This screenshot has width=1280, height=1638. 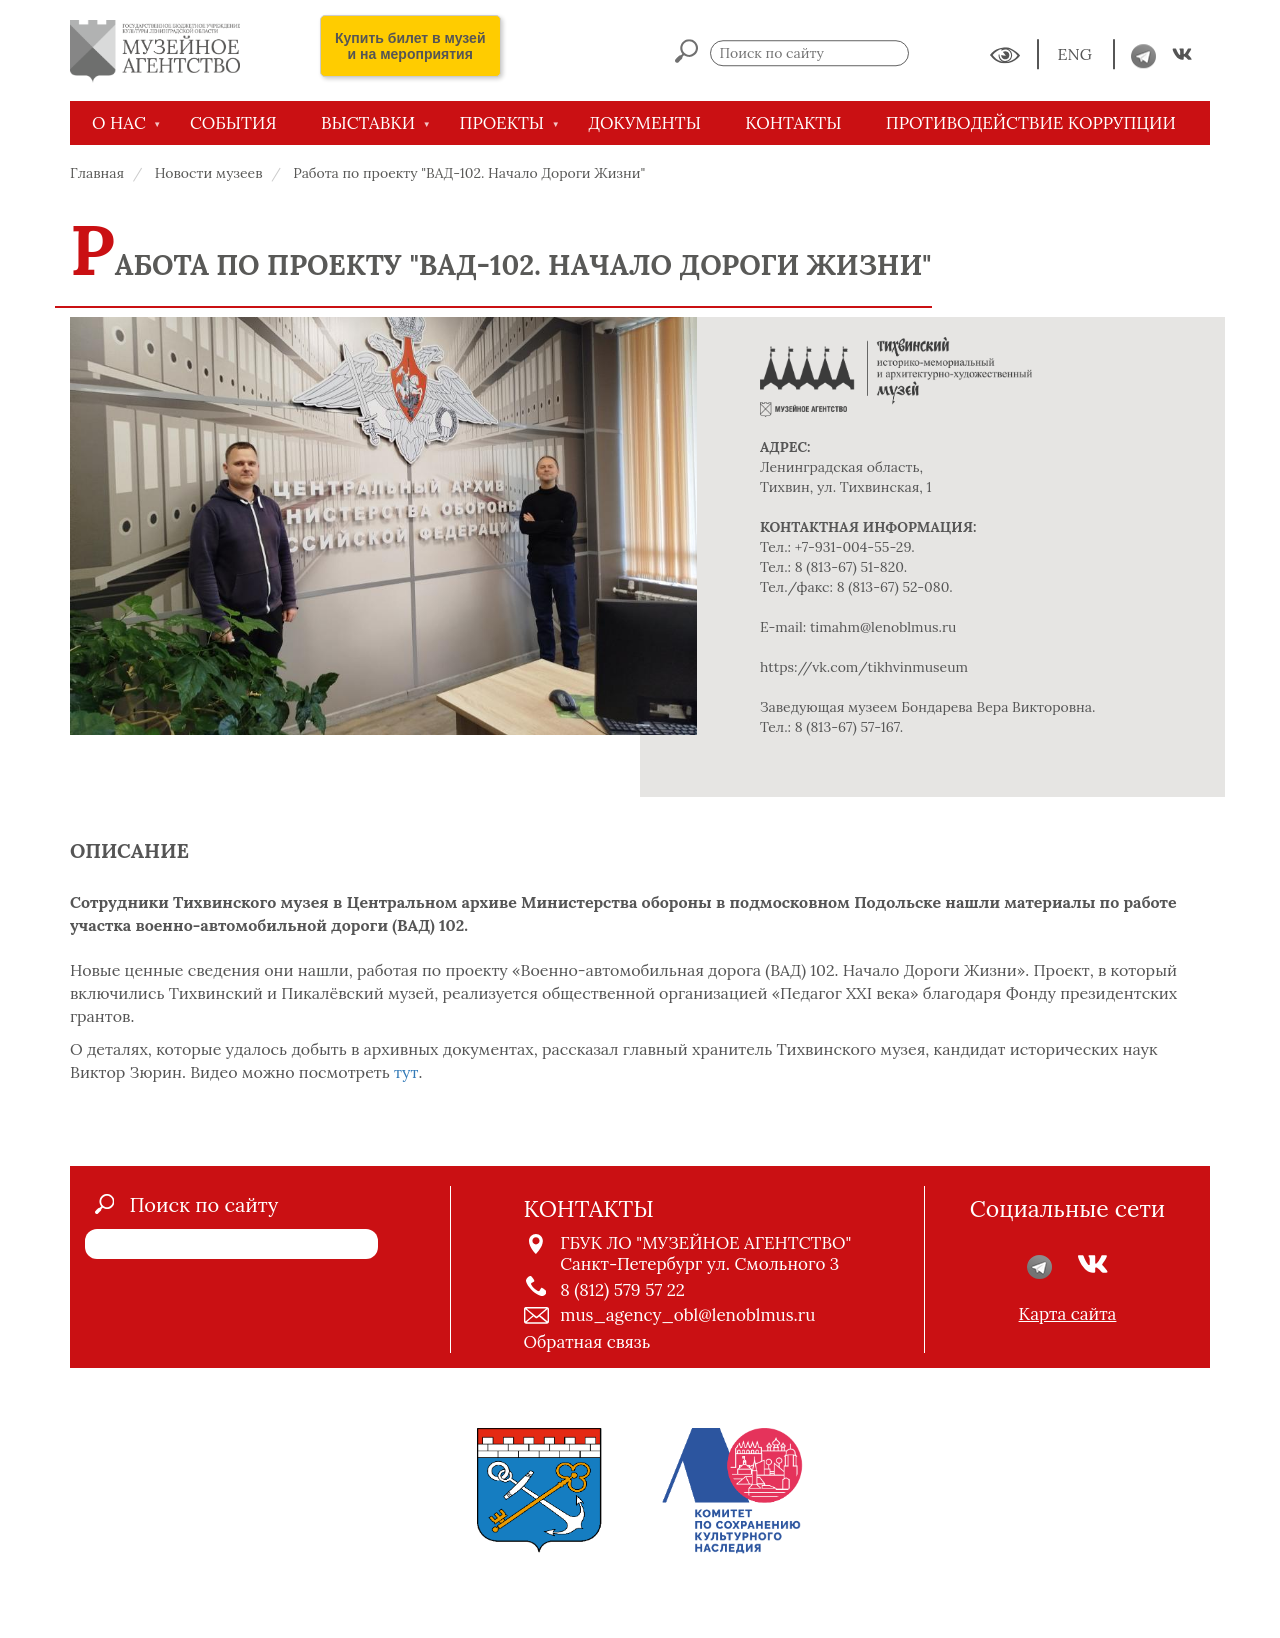 I want to click on Карта сайта, so click(x=1068, y=1314).